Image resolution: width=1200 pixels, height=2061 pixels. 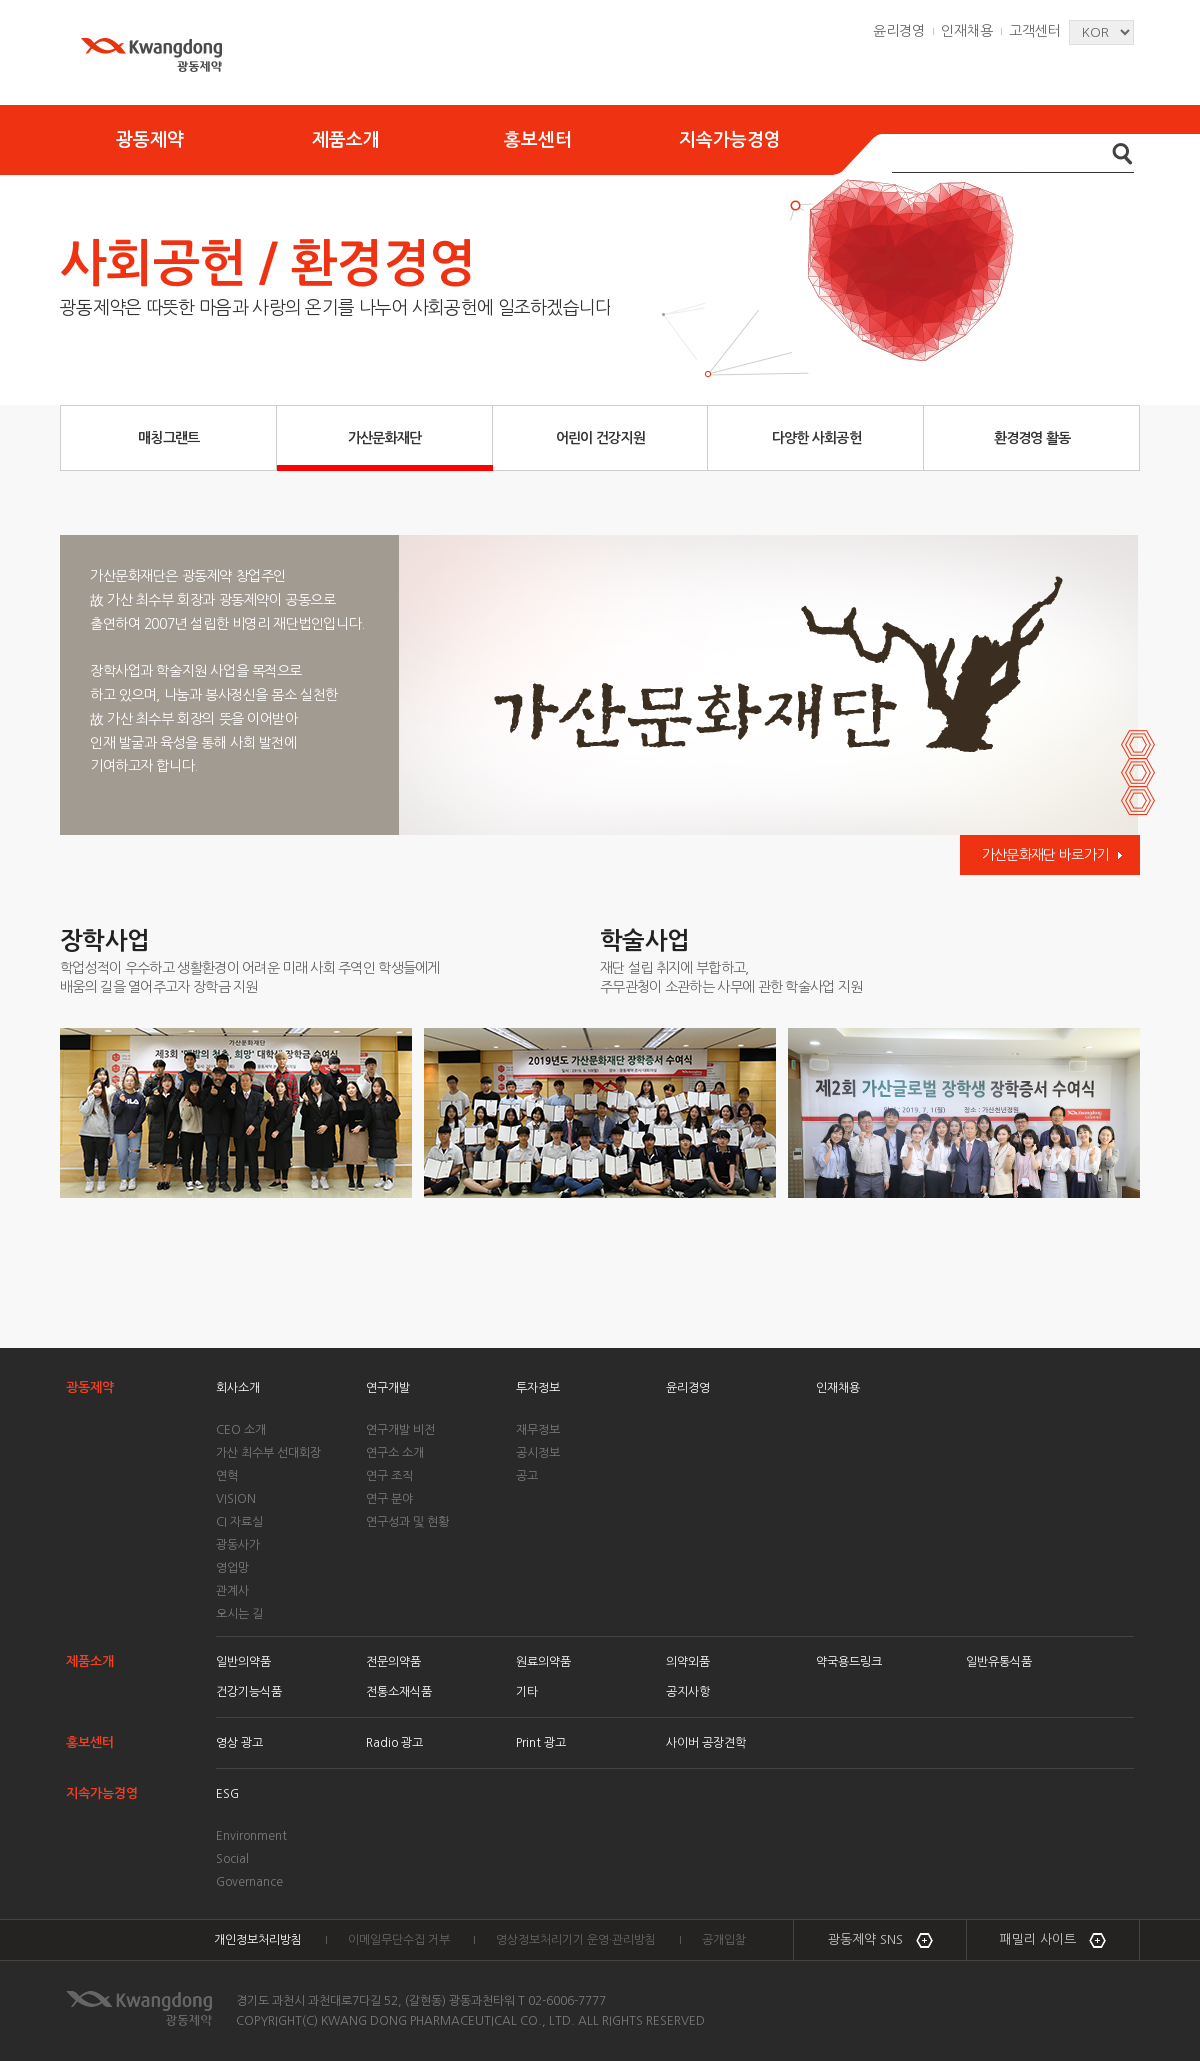 What do you see at coordinates (899, 31) in the screenshot?
I see `윤리경영` at bounding box center [899, 31].